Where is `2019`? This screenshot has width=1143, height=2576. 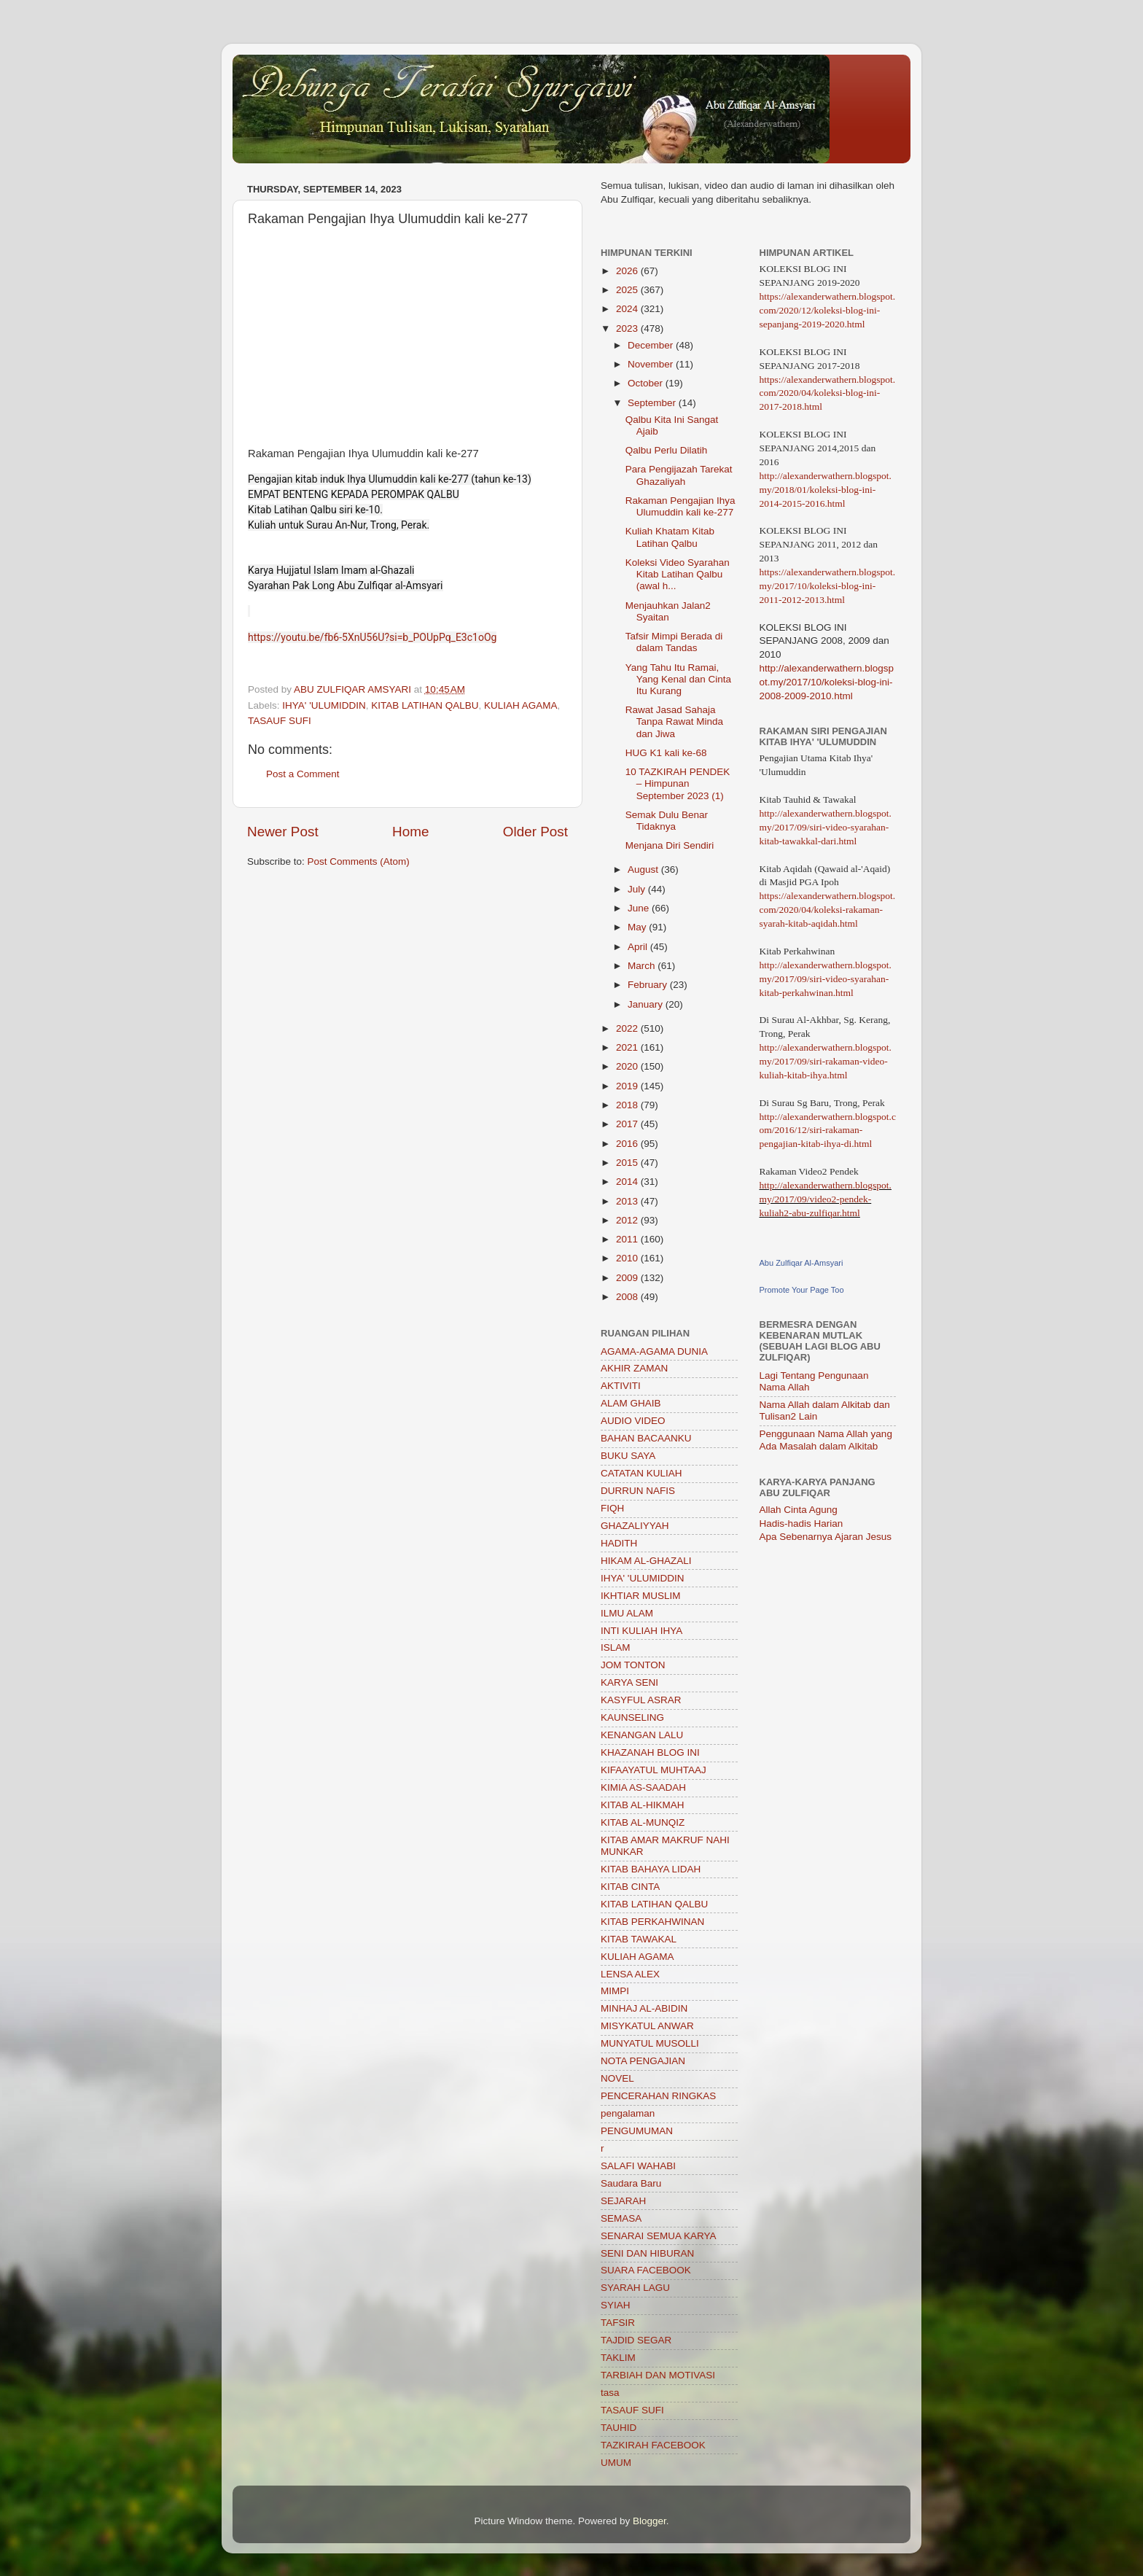 2019 is located at coordinates (628, 1086).